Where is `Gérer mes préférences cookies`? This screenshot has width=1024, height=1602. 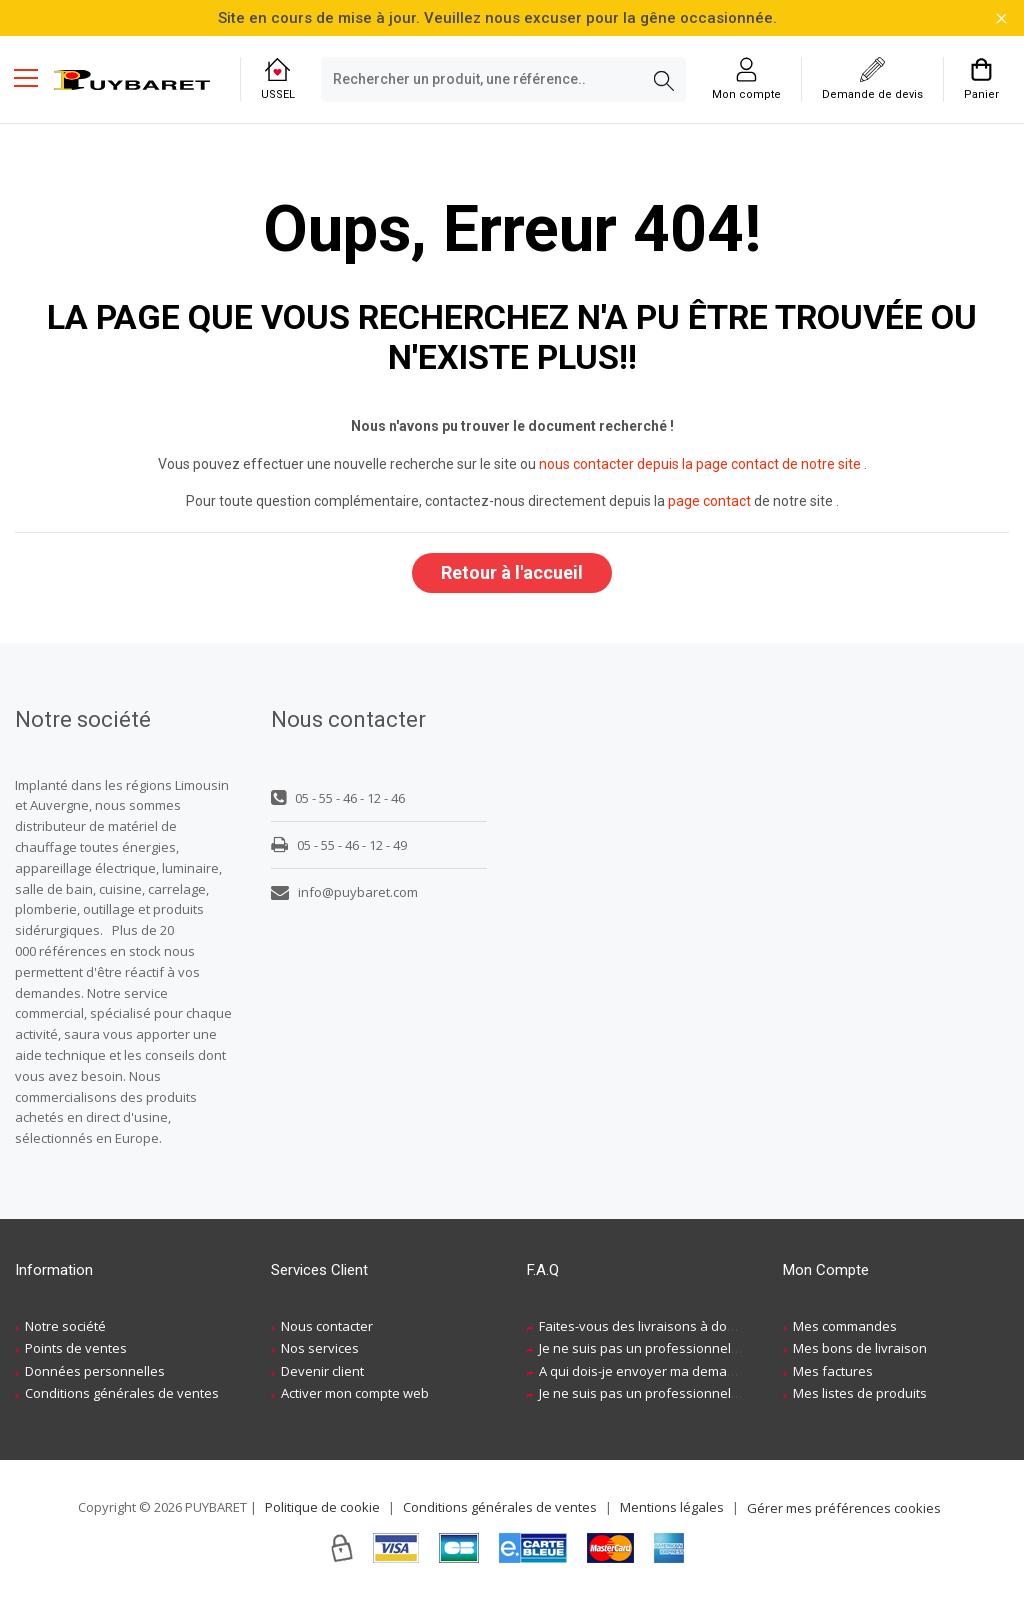 Gérer mes préférences cookies is located at coordinates (844, 1509).